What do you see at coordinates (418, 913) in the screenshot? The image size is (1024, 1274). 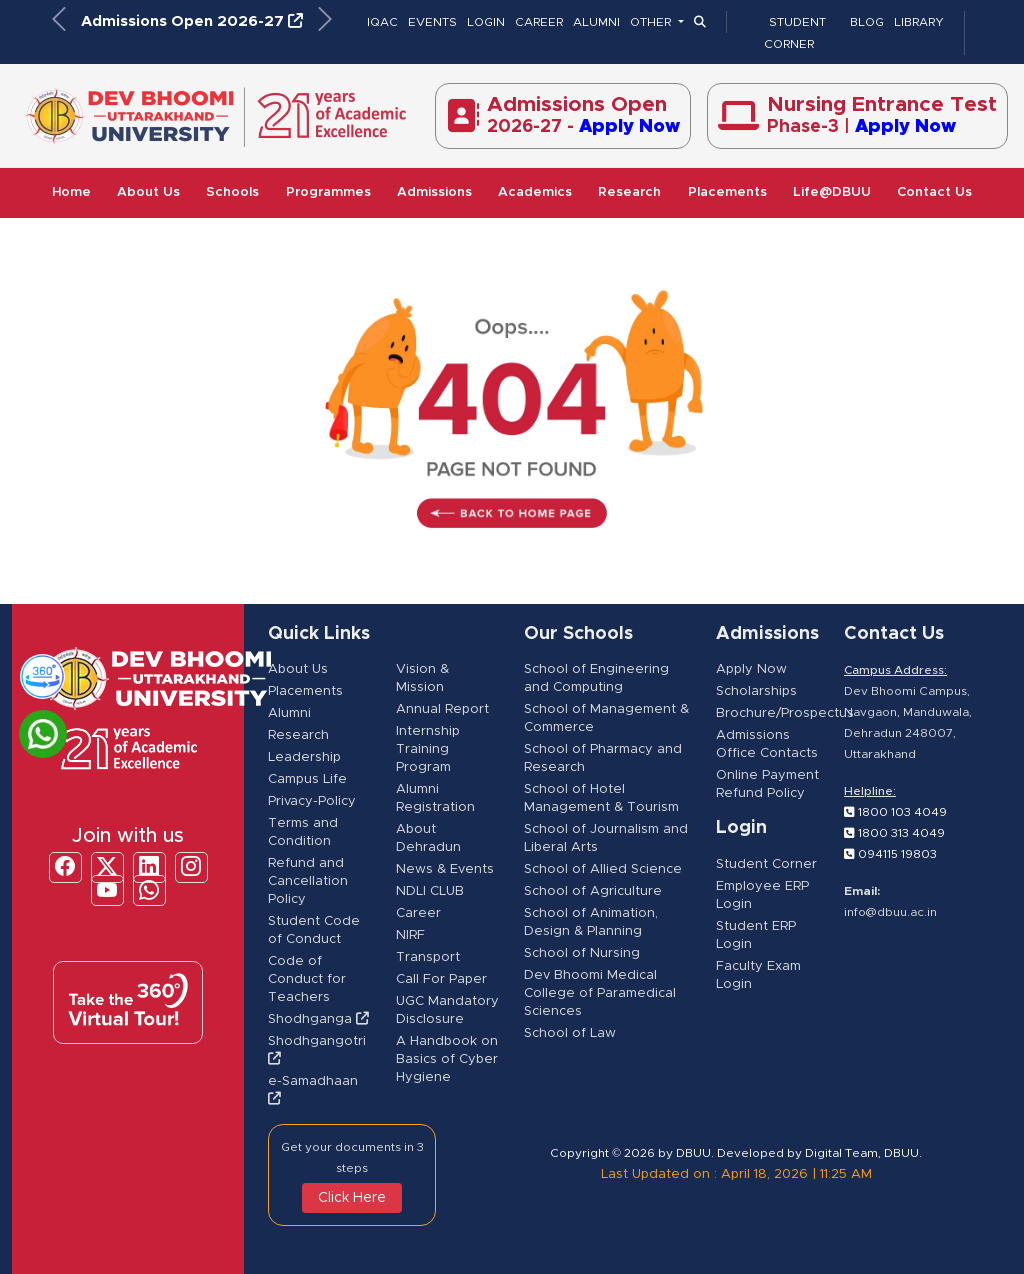 I see `Career` at bounding box center [418, 913].